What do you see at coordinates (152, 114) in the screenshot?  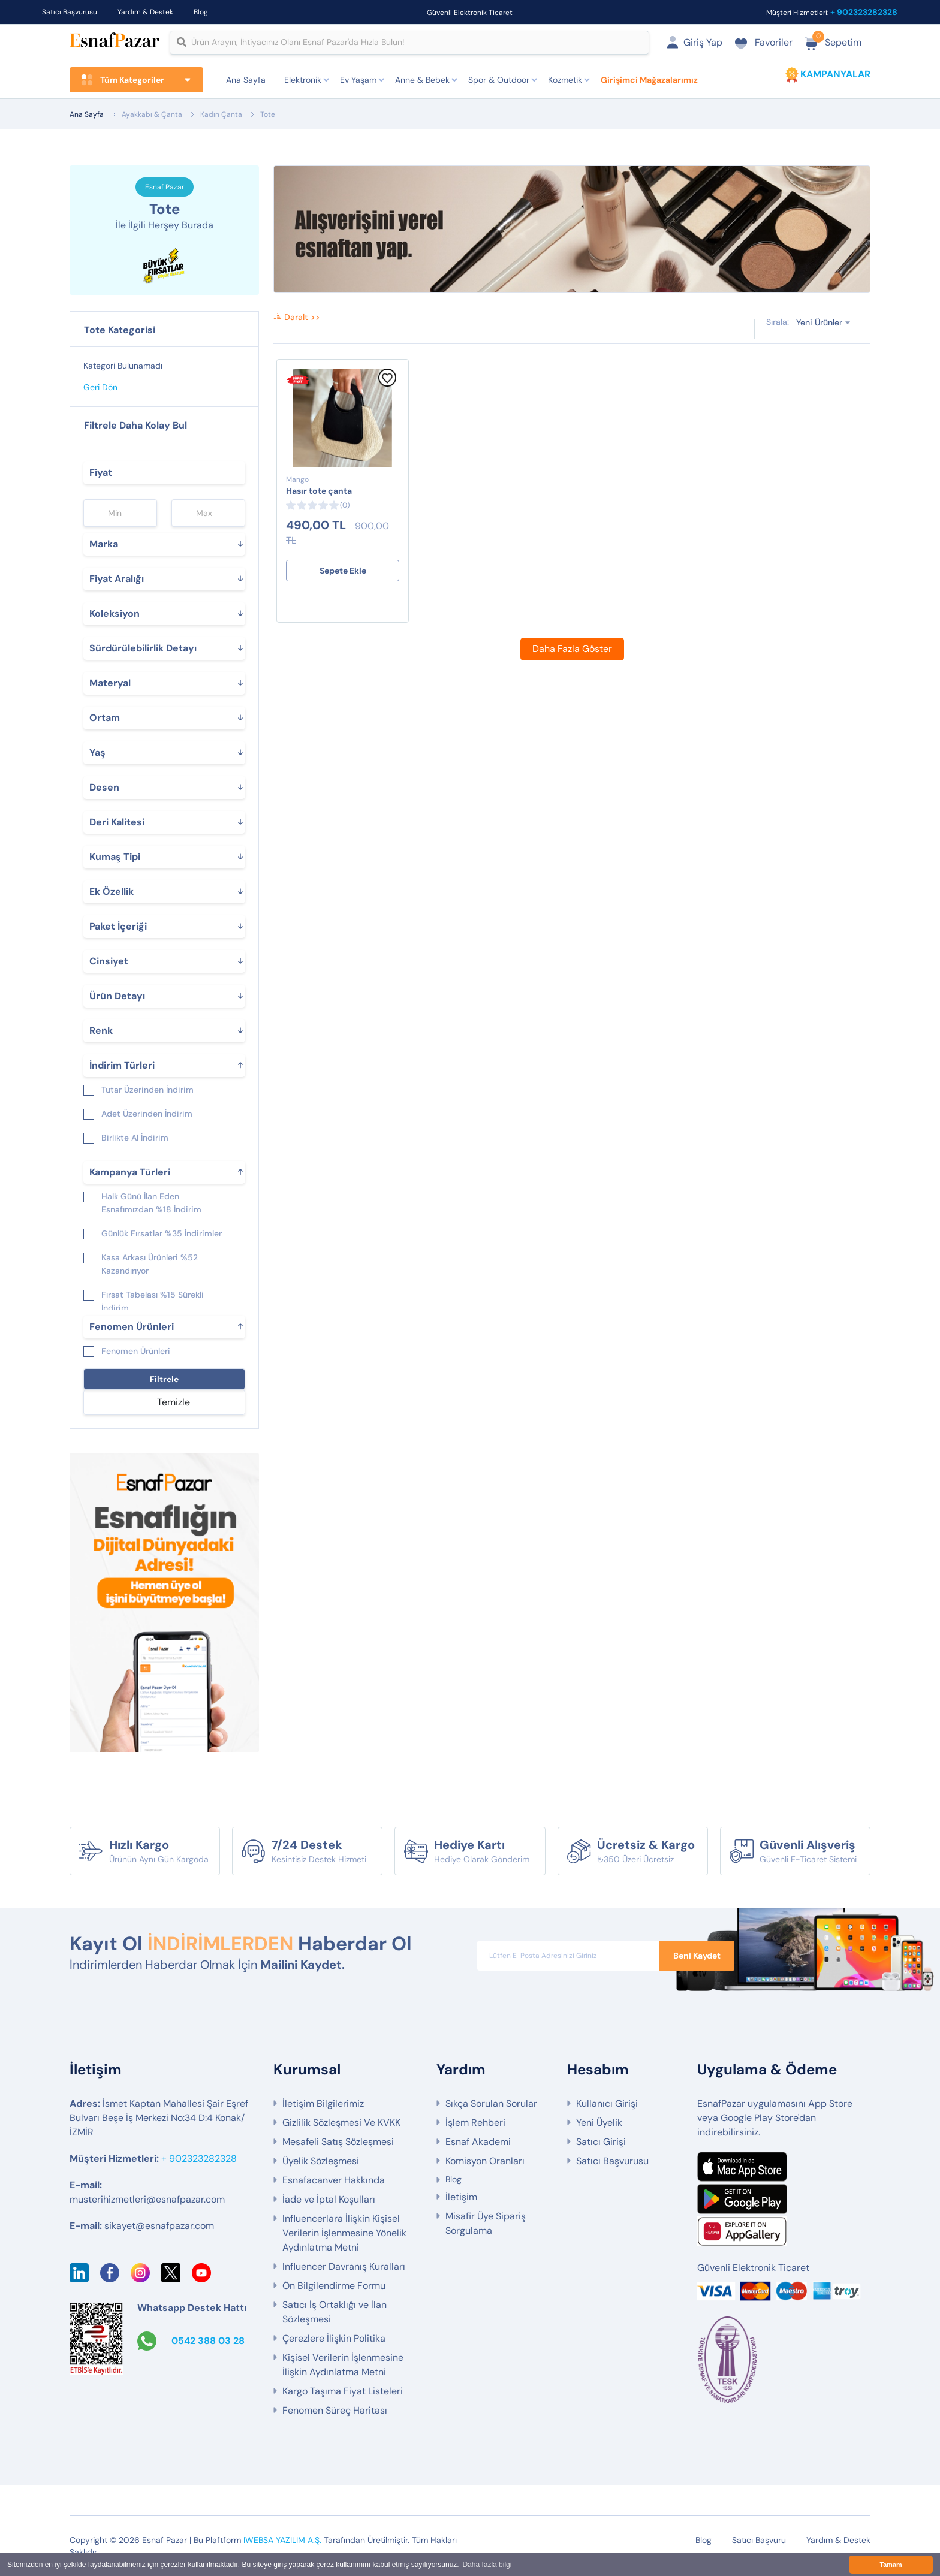 I see `Ayakkabı & Çanta` at bounding box center [152, 114].